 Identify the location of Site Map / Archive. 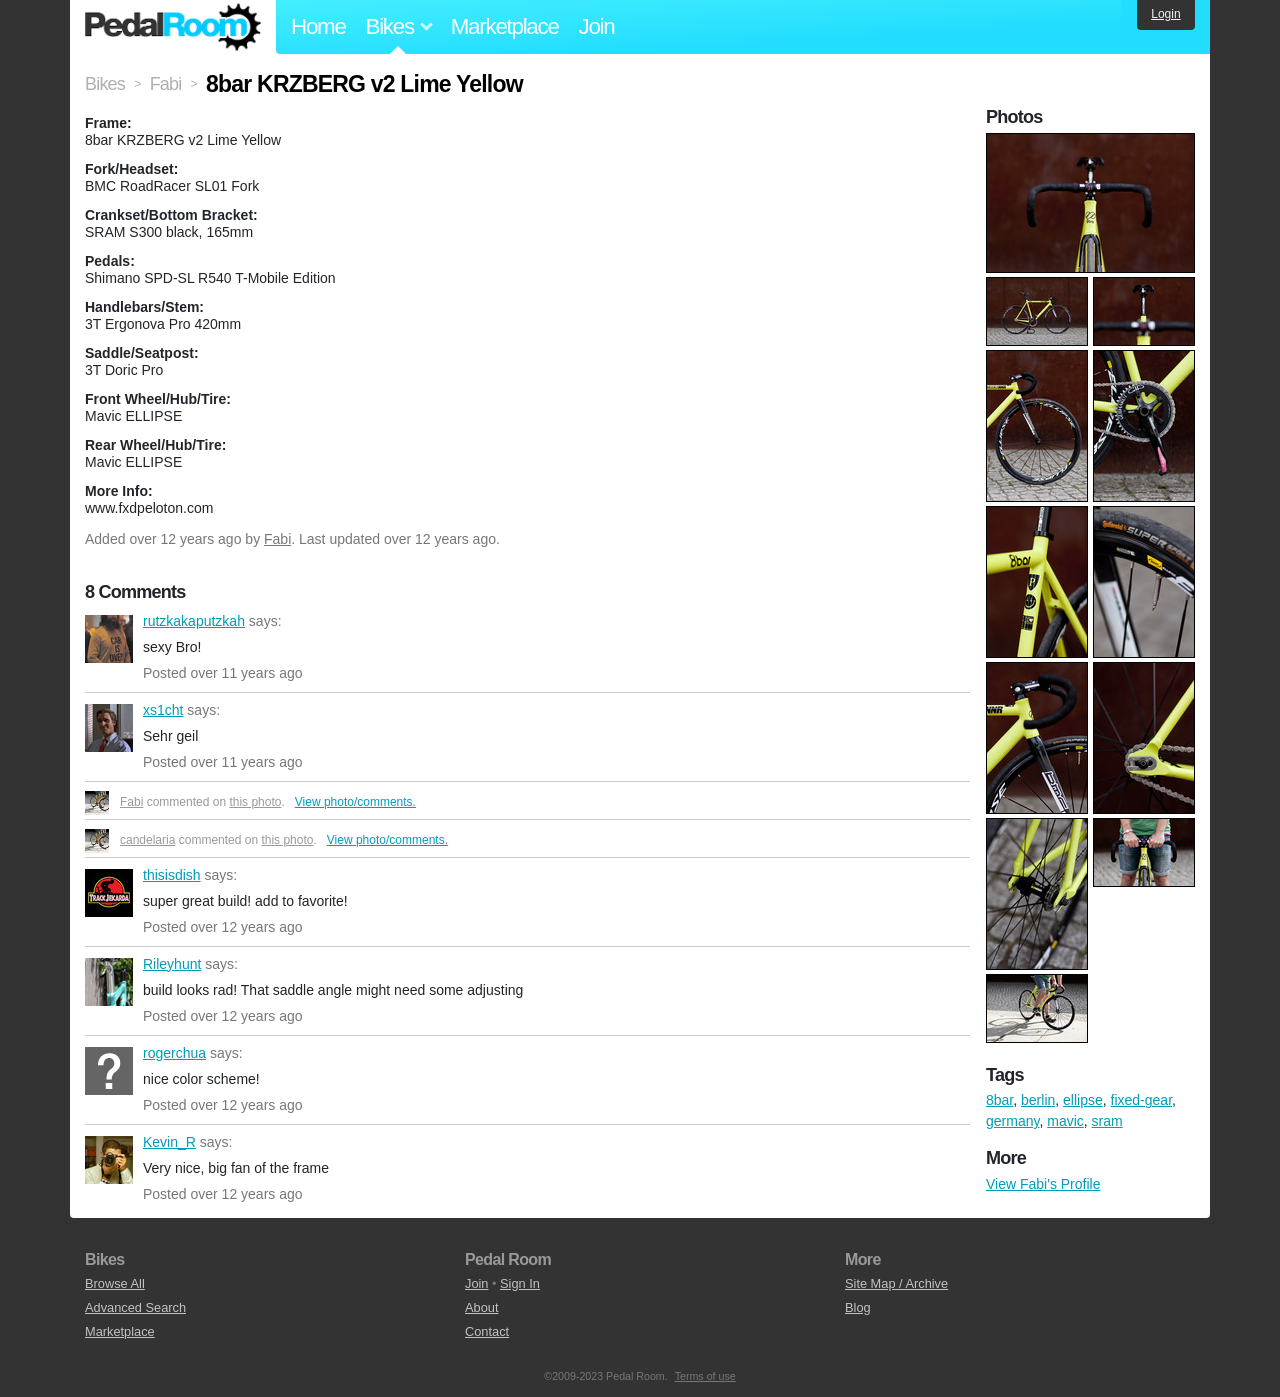
(896, 1283).